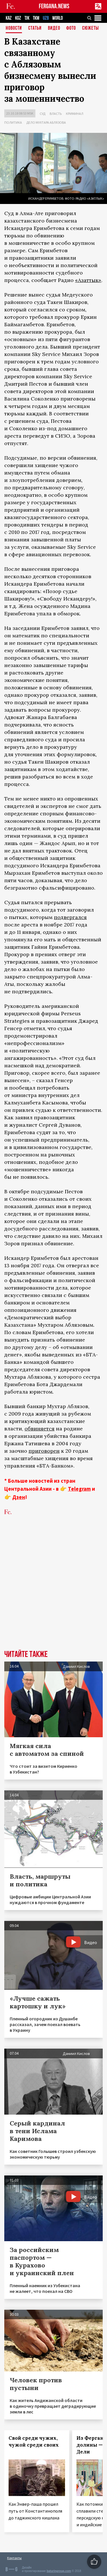 The width and height of the screenshot is (107, 2576). What do you see at coordinates (46, 18) in the screenshot?
I see `UZB` at bounding box center [46, 18].